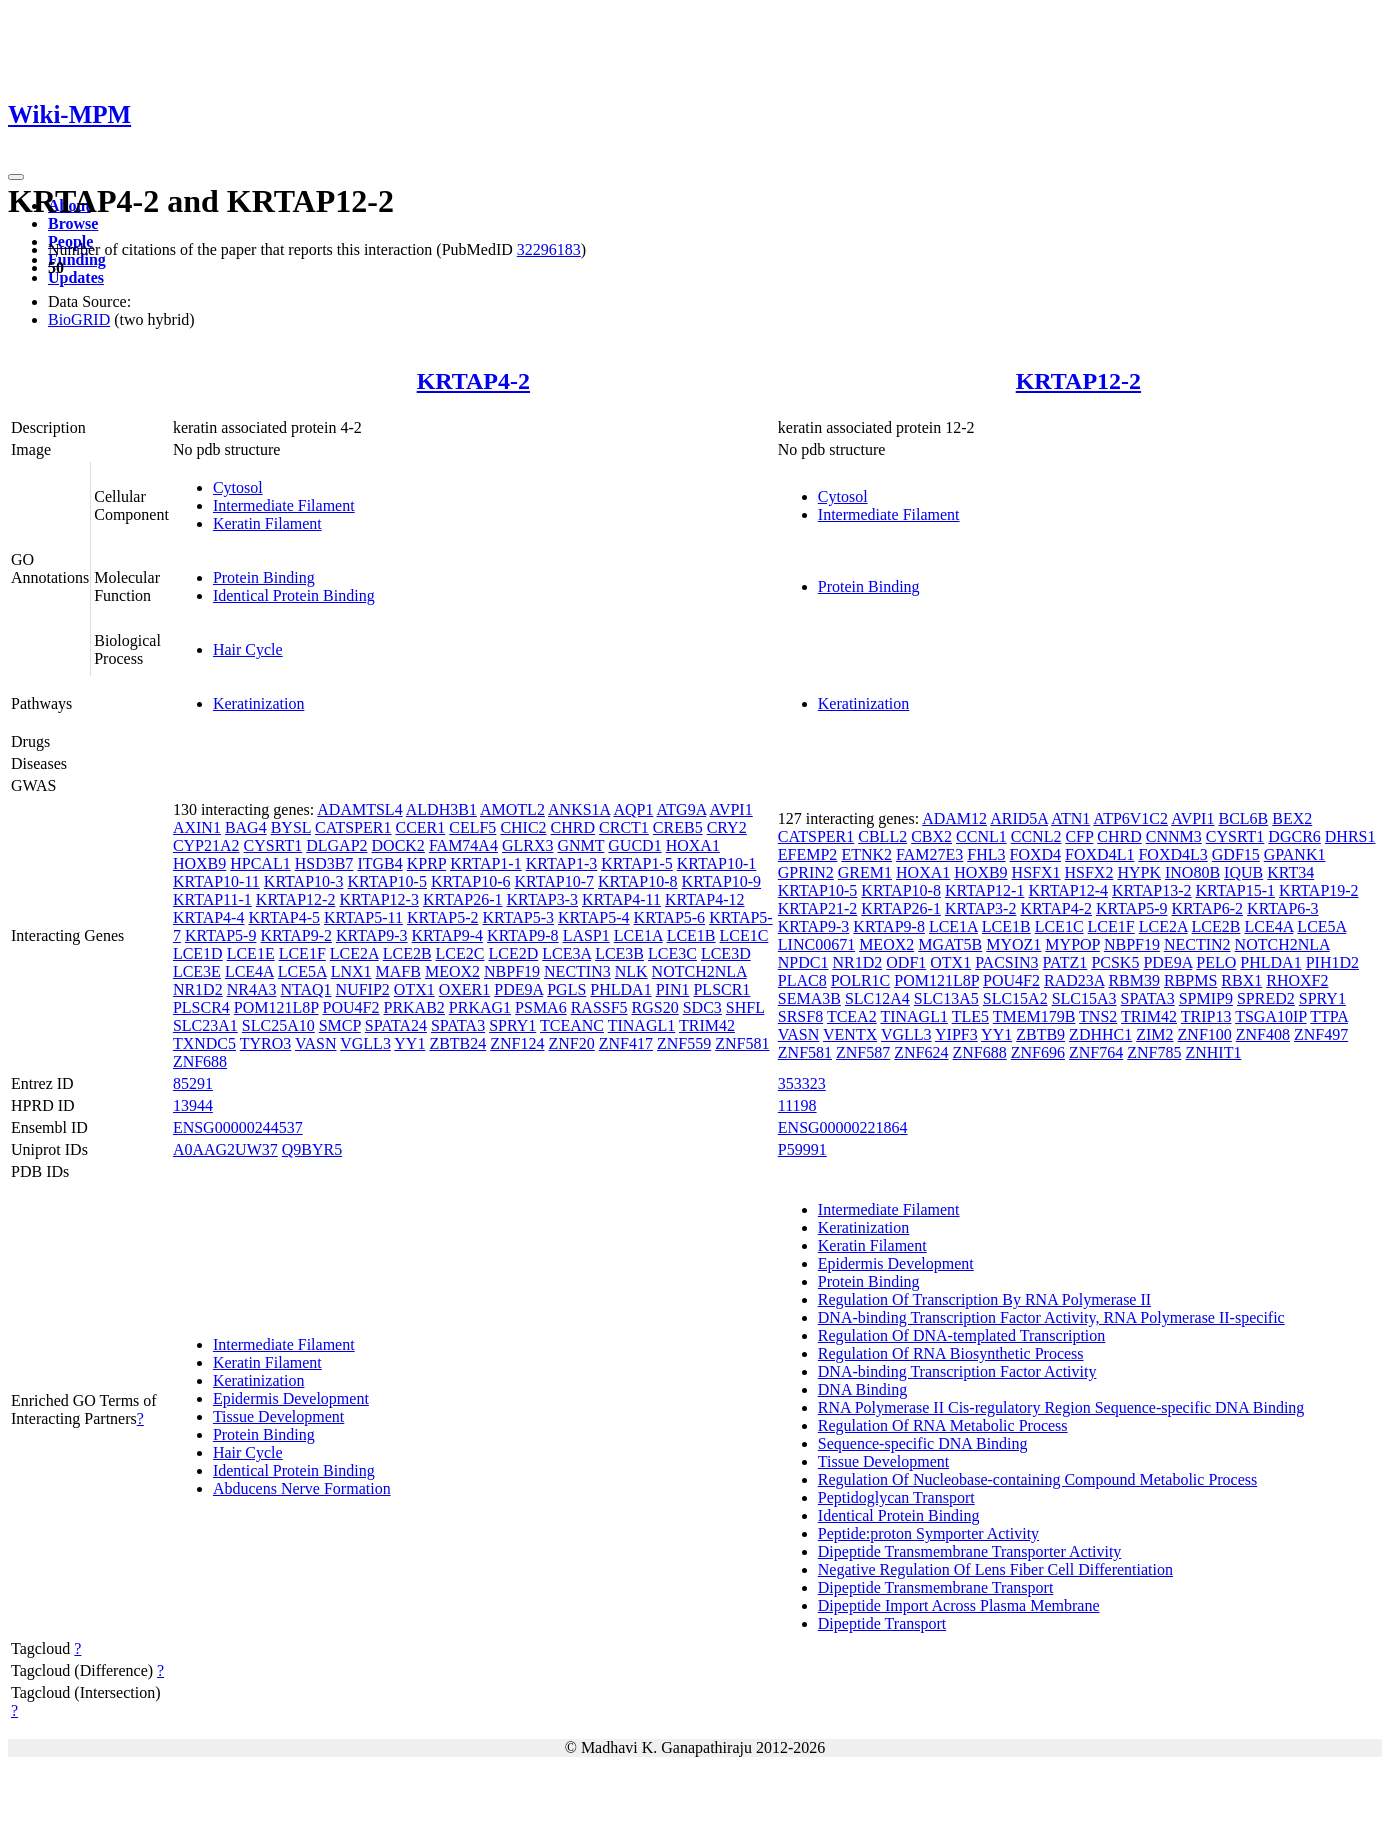 The image size is (1390, 1821). What do you see at coordinates (1154, 1052) in the screenshot?
I see `ZNF785` at bounding box center [1154, 1052].